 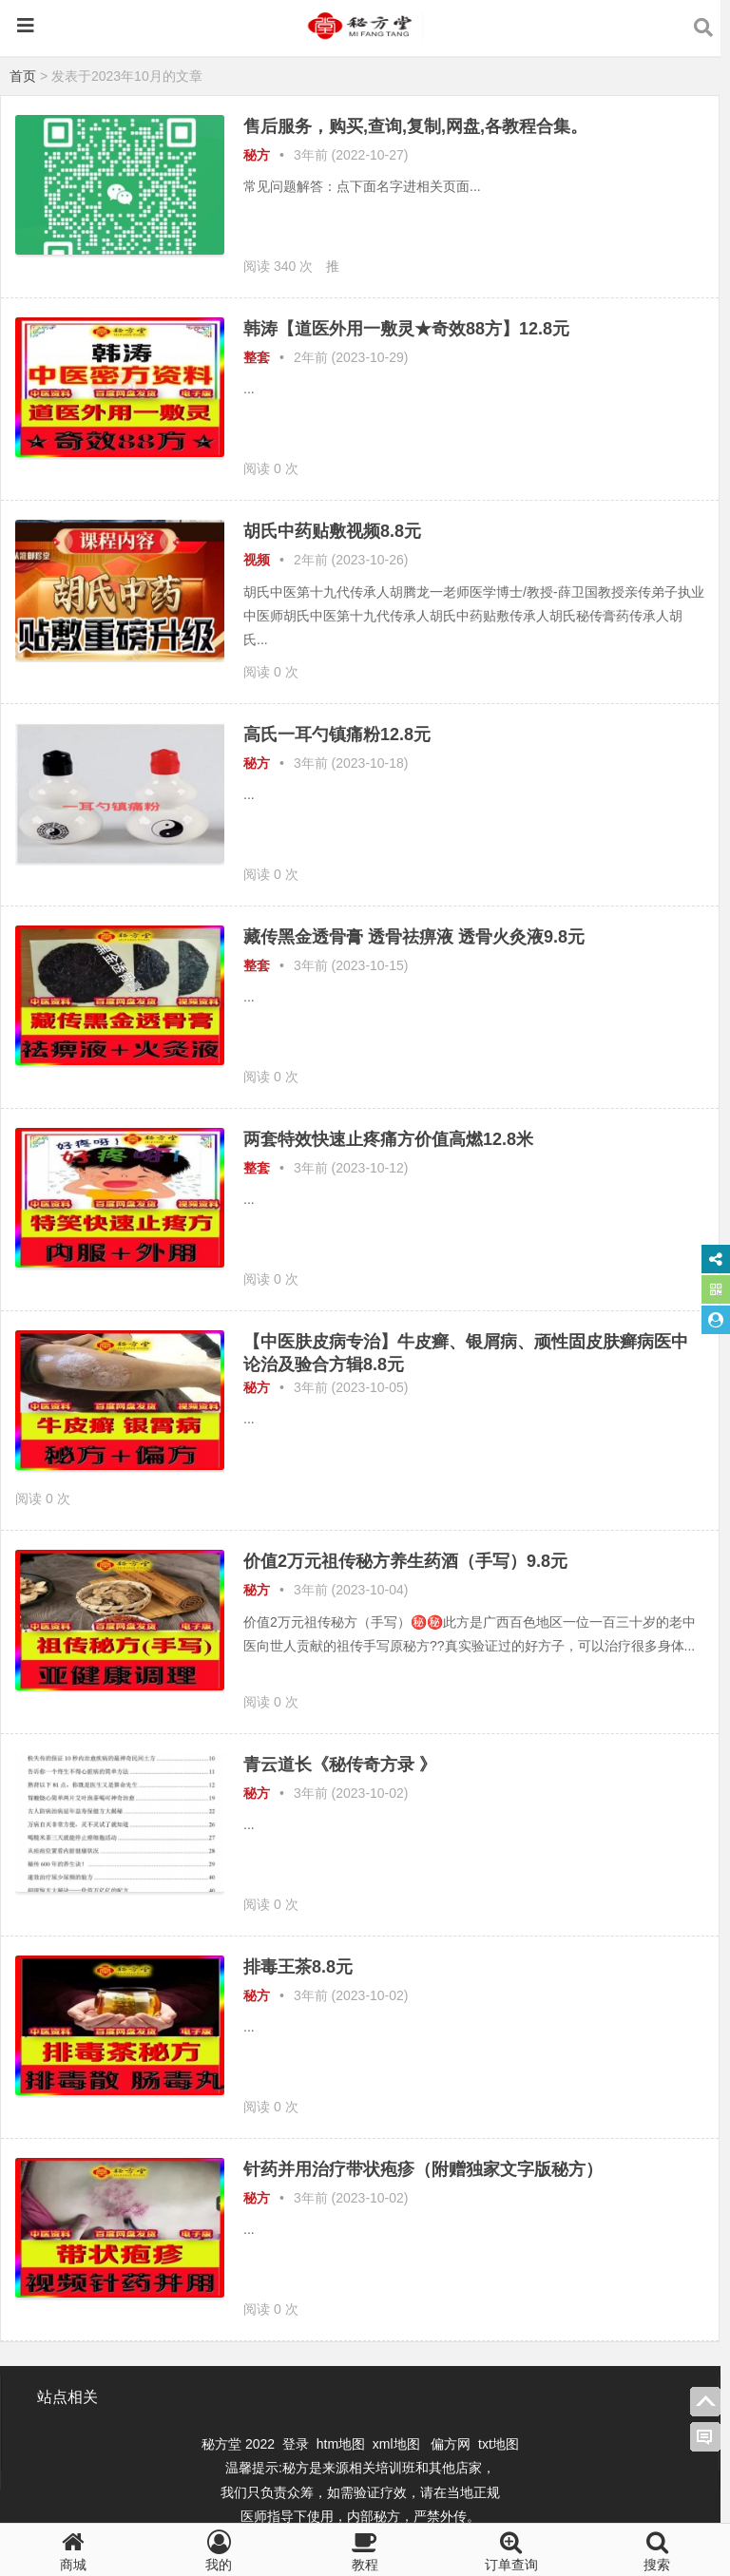 What do you see at coordinates (256, 154) in the screenshot?
I see `秘方` at bounding box center [256, 154].